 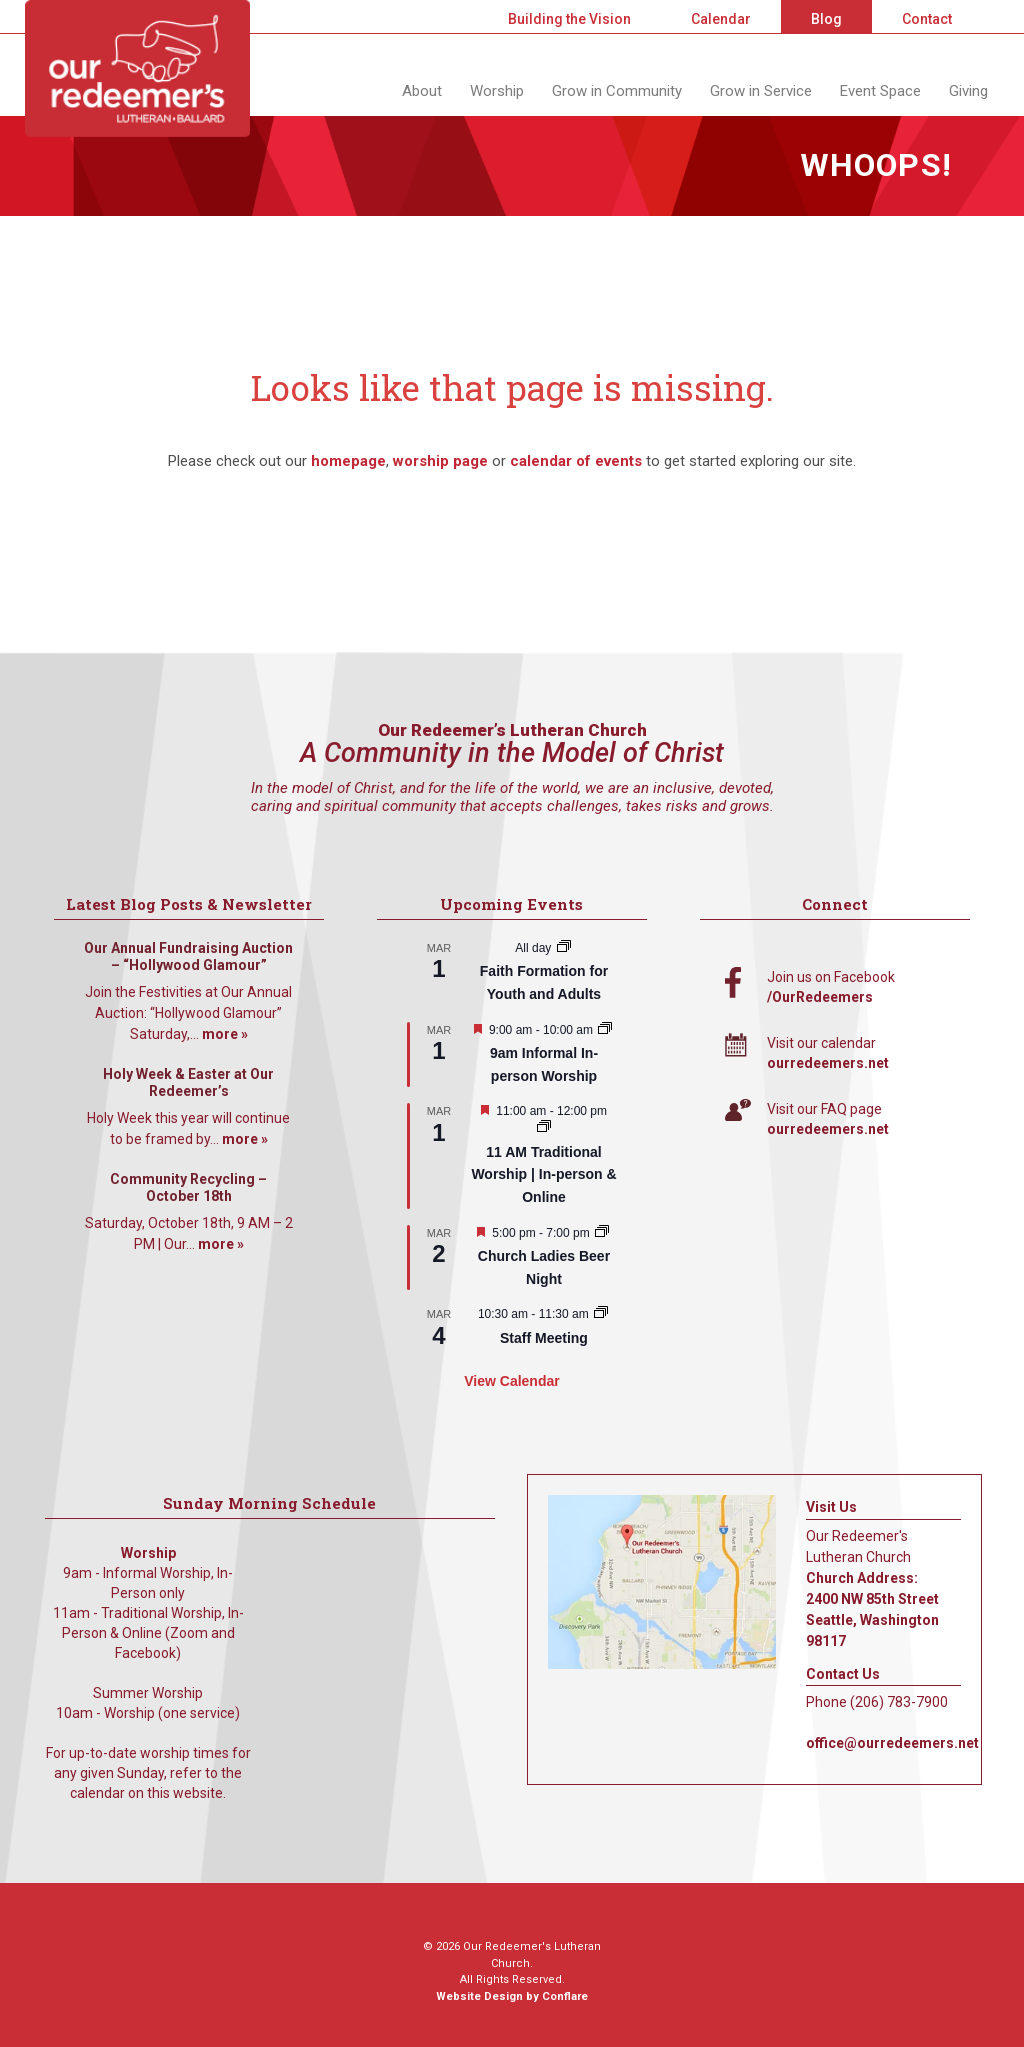 I want to click on [Event series: A Women’s Gathering], so click(x=602, y=1233).